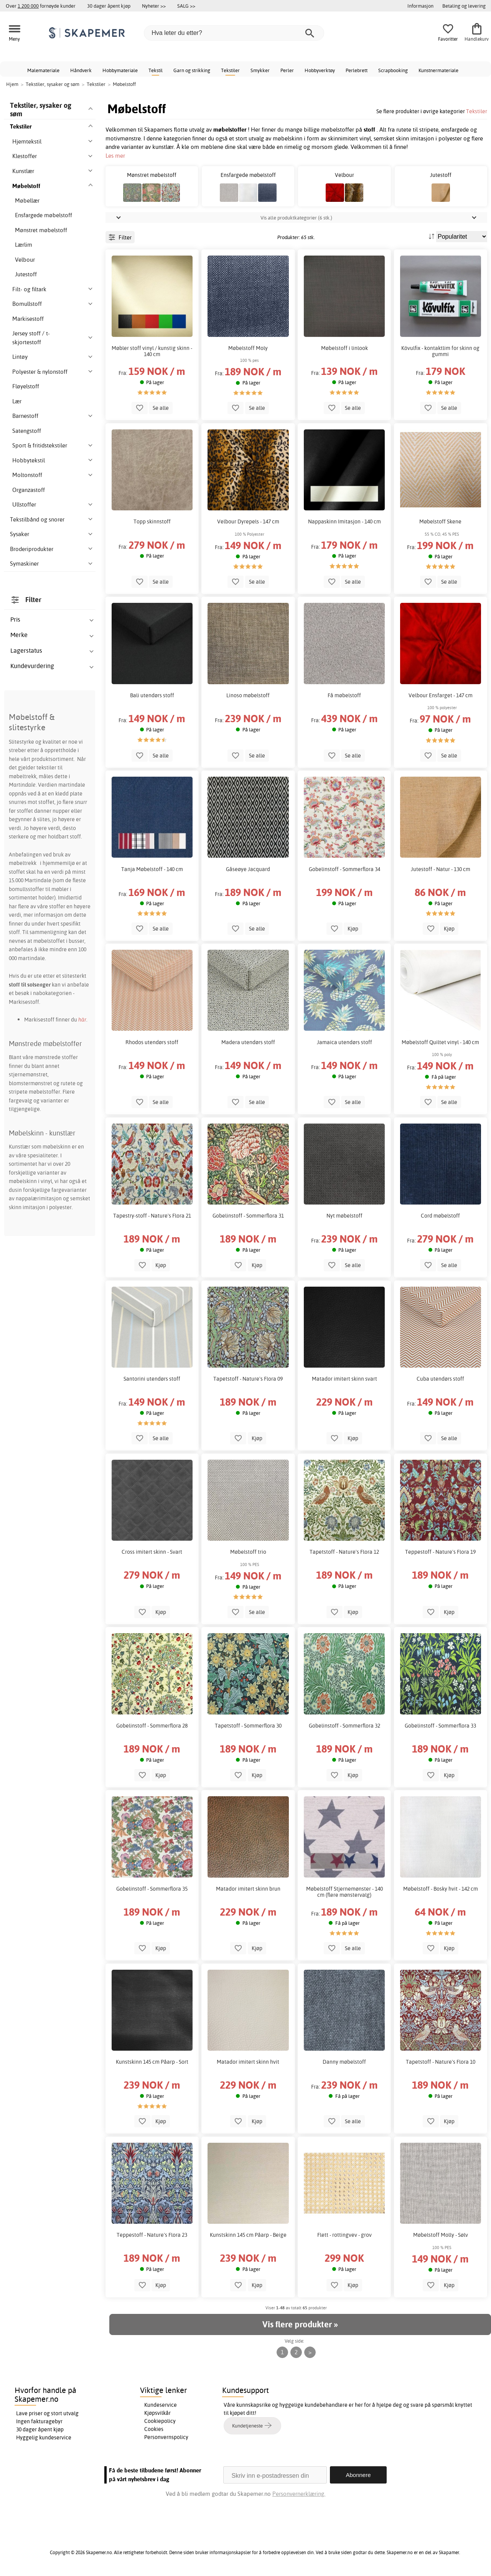 The width and height of the screenshot is (491, 2576). What do you see at coordinates (151, 1042) in the screenshot?
I see `Rhodos utendørs stoff` at bounding box center [151, 1042].